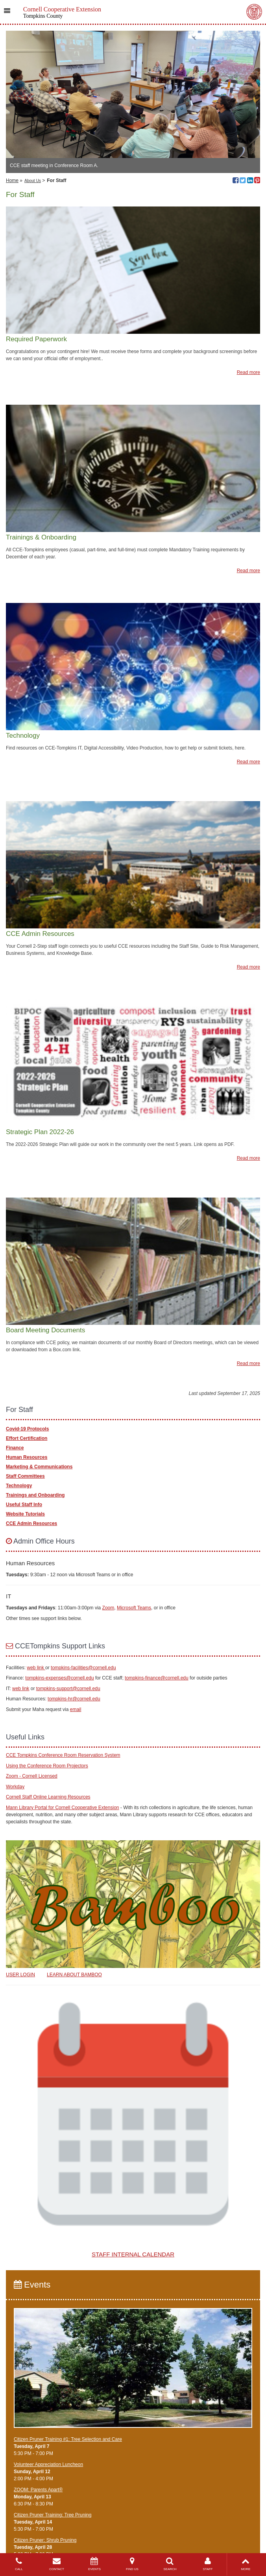 The height and width of the screenshot is (2576, 266). Describe the element at coordinates (48, 2464) in the screenshot. I see `Volunteer Appreciation Luncheon` at that location.